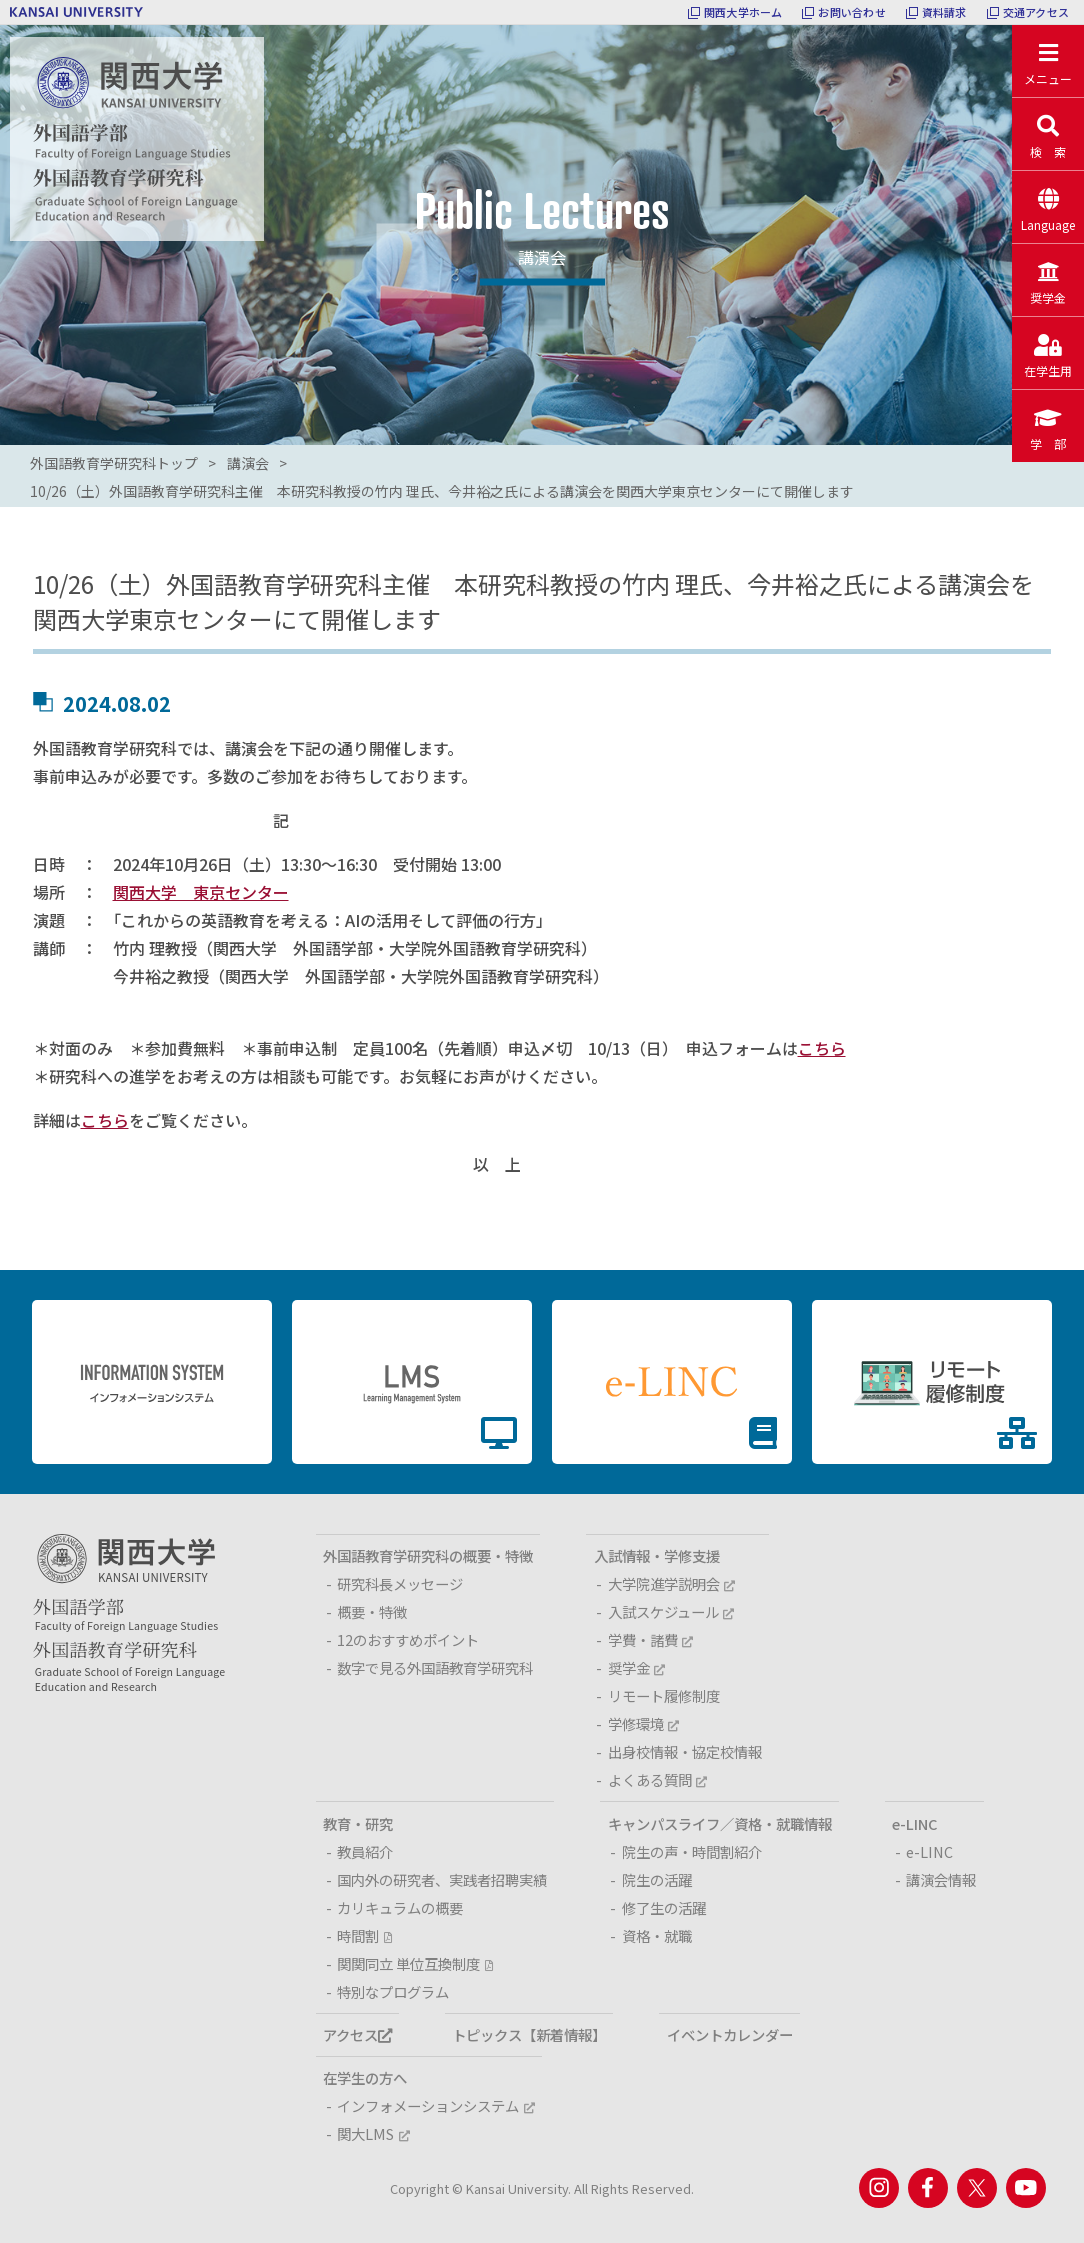 This screenshot has height=2243, width=1084. I want to click on 資格・就職, so click(657, 1935).